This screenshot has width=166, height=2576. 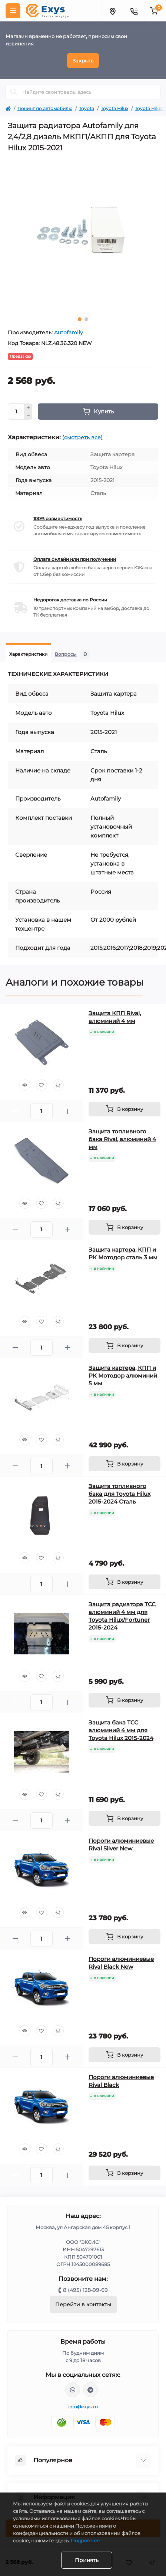 I want to click on 1 [tab], so click(x=80, y=319).